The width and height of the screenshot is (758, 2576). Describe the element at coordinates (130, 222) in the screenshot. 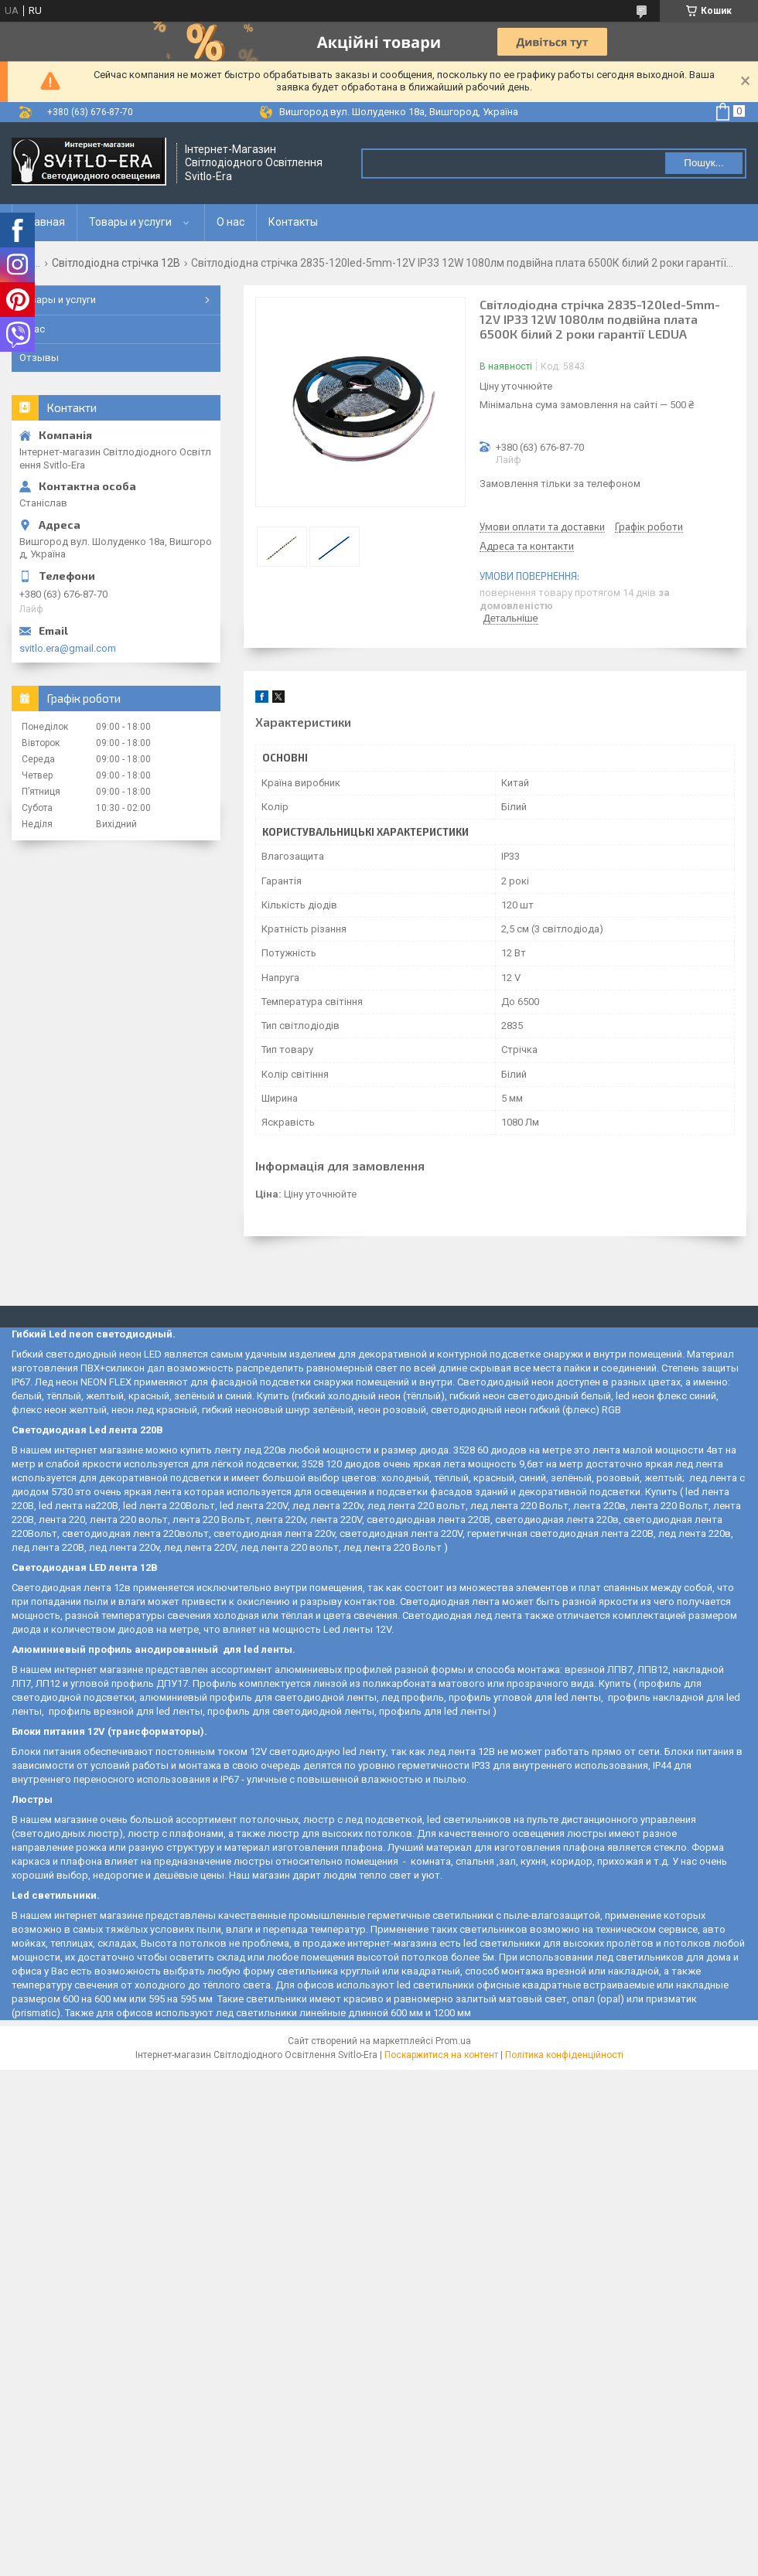

I see `Товары и услуги` at that location.